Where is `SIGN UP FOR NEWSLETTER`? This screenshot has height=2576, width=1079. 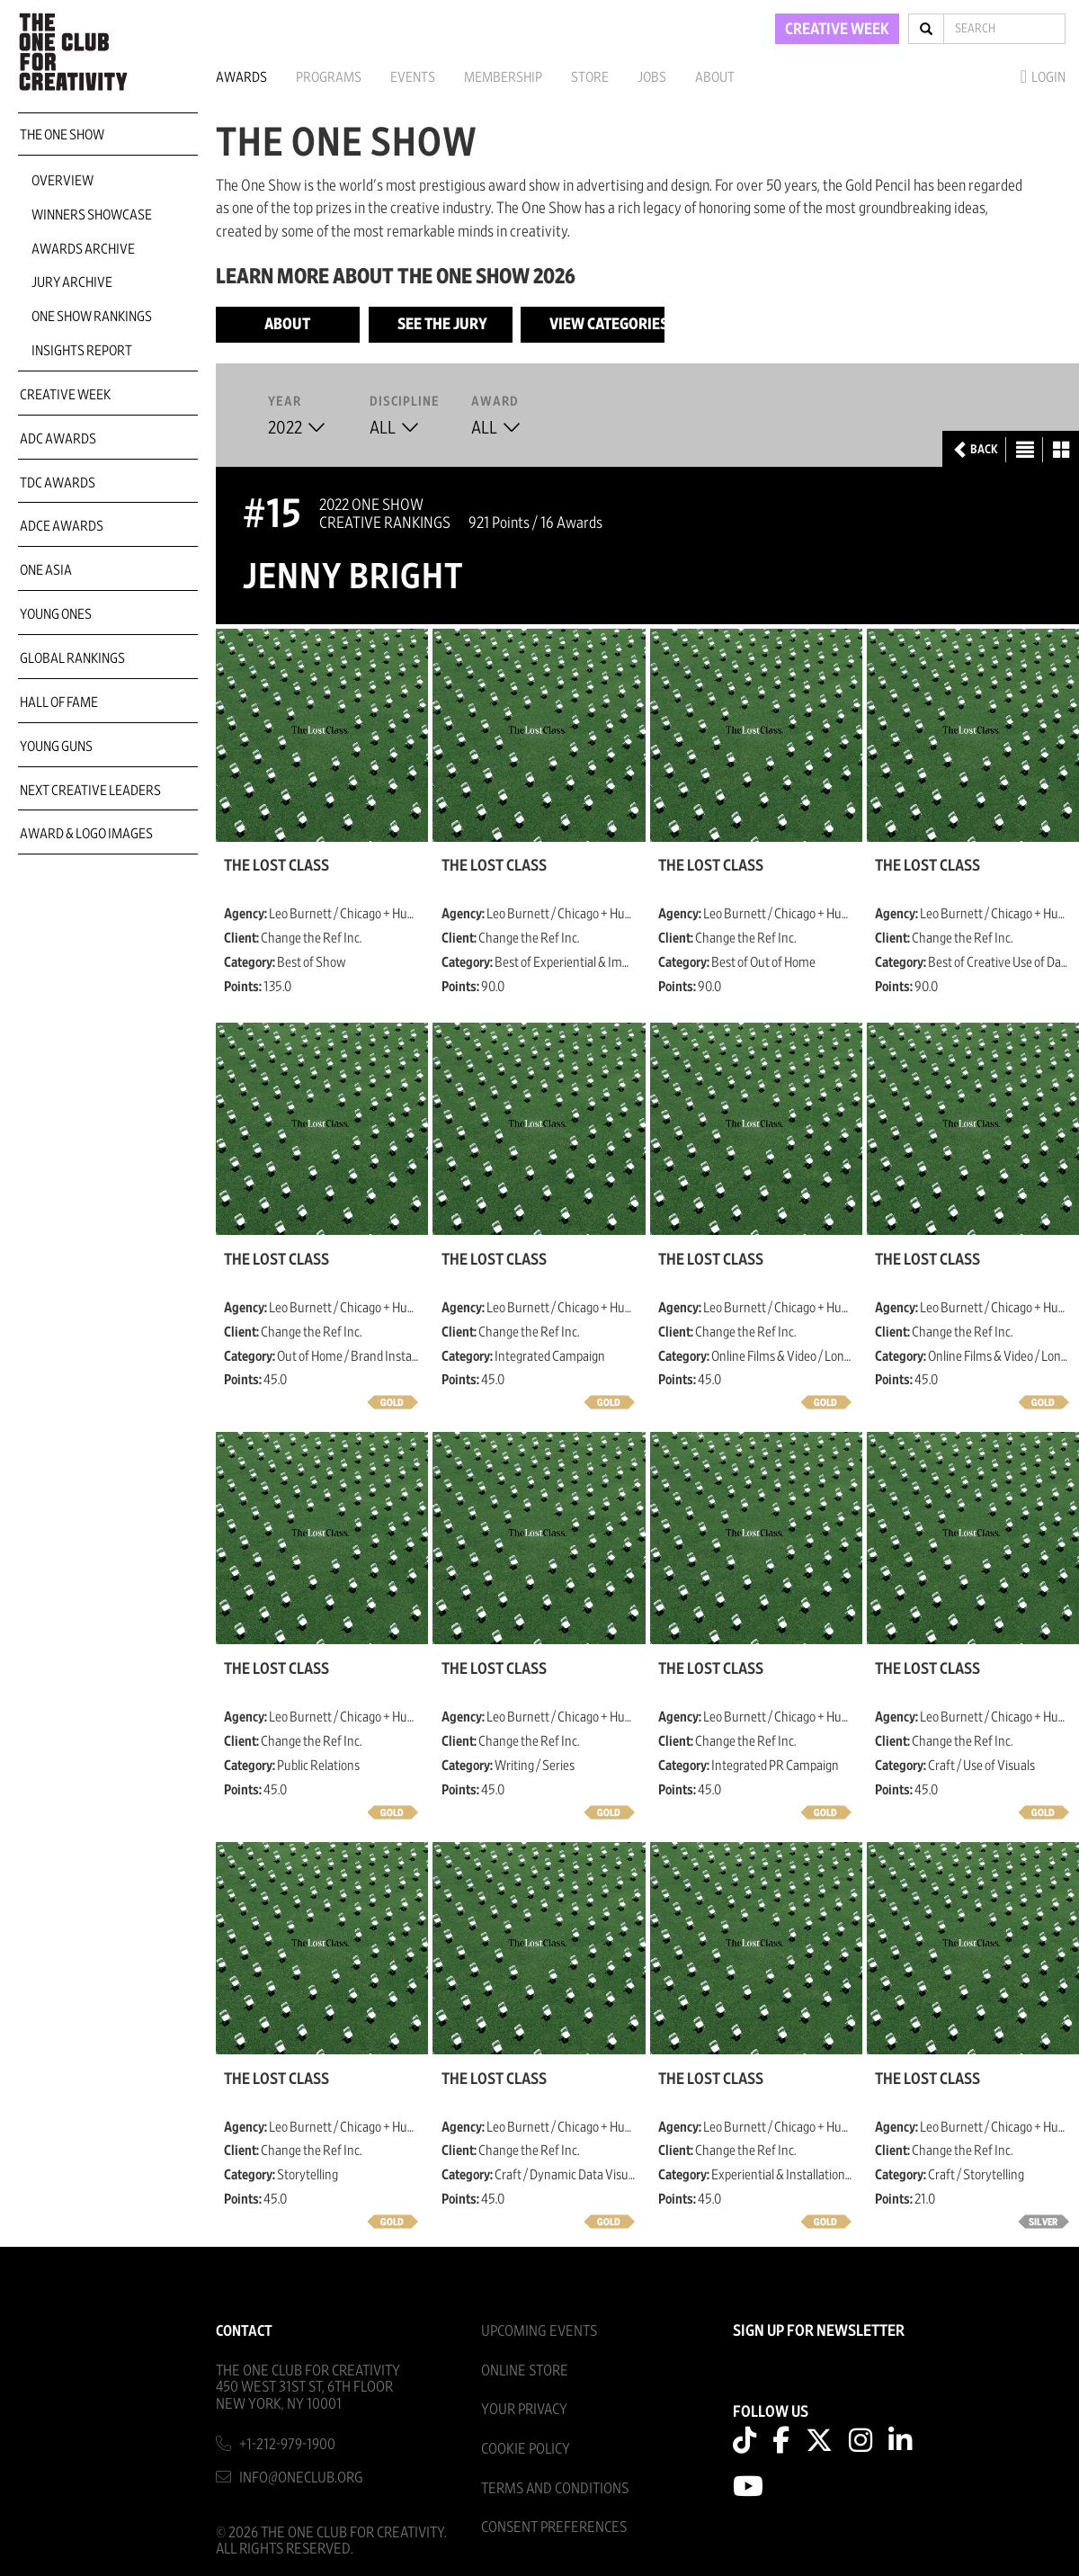 SIGN UP FOR NEWSLETTER is located at coordinates (819, 2331).